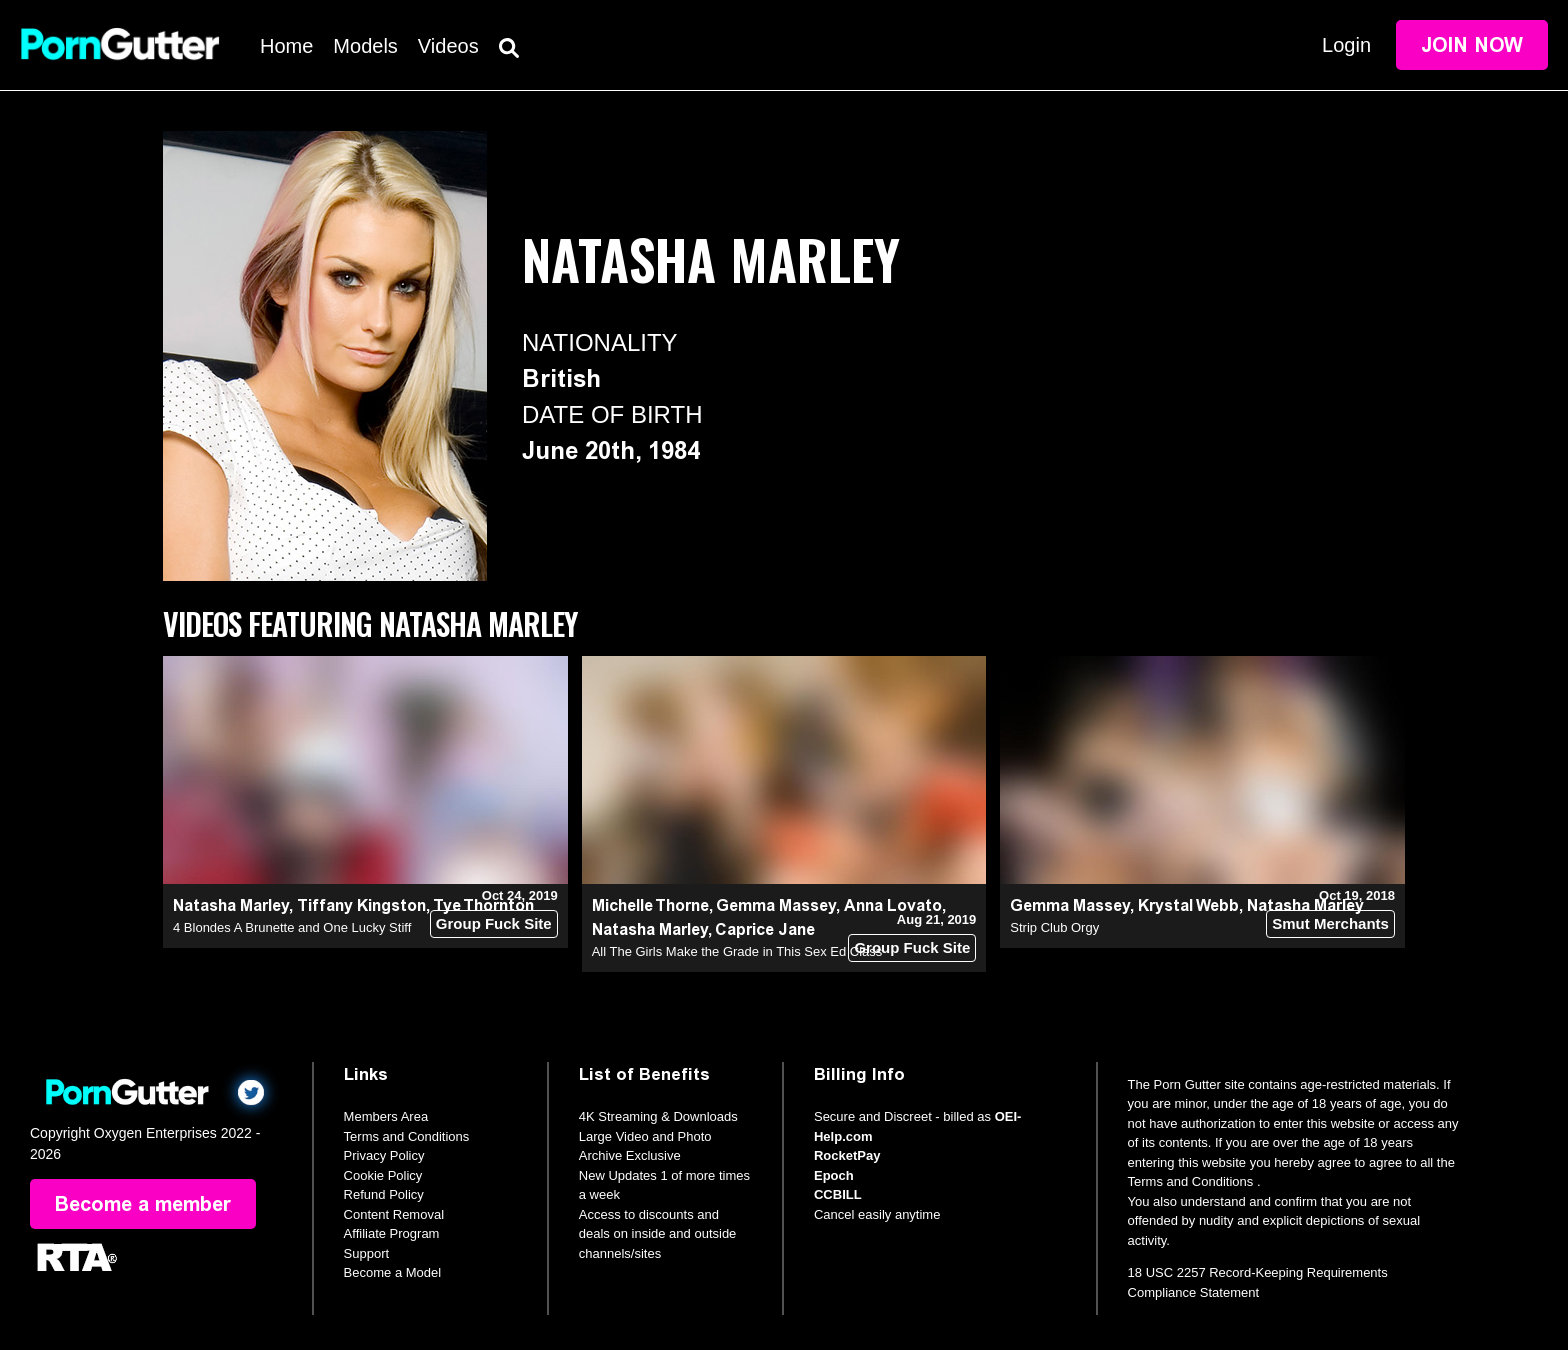 This screenshot has width=1568, height=1350. I want to click on Tiffany Kingston, so click(361, 905).